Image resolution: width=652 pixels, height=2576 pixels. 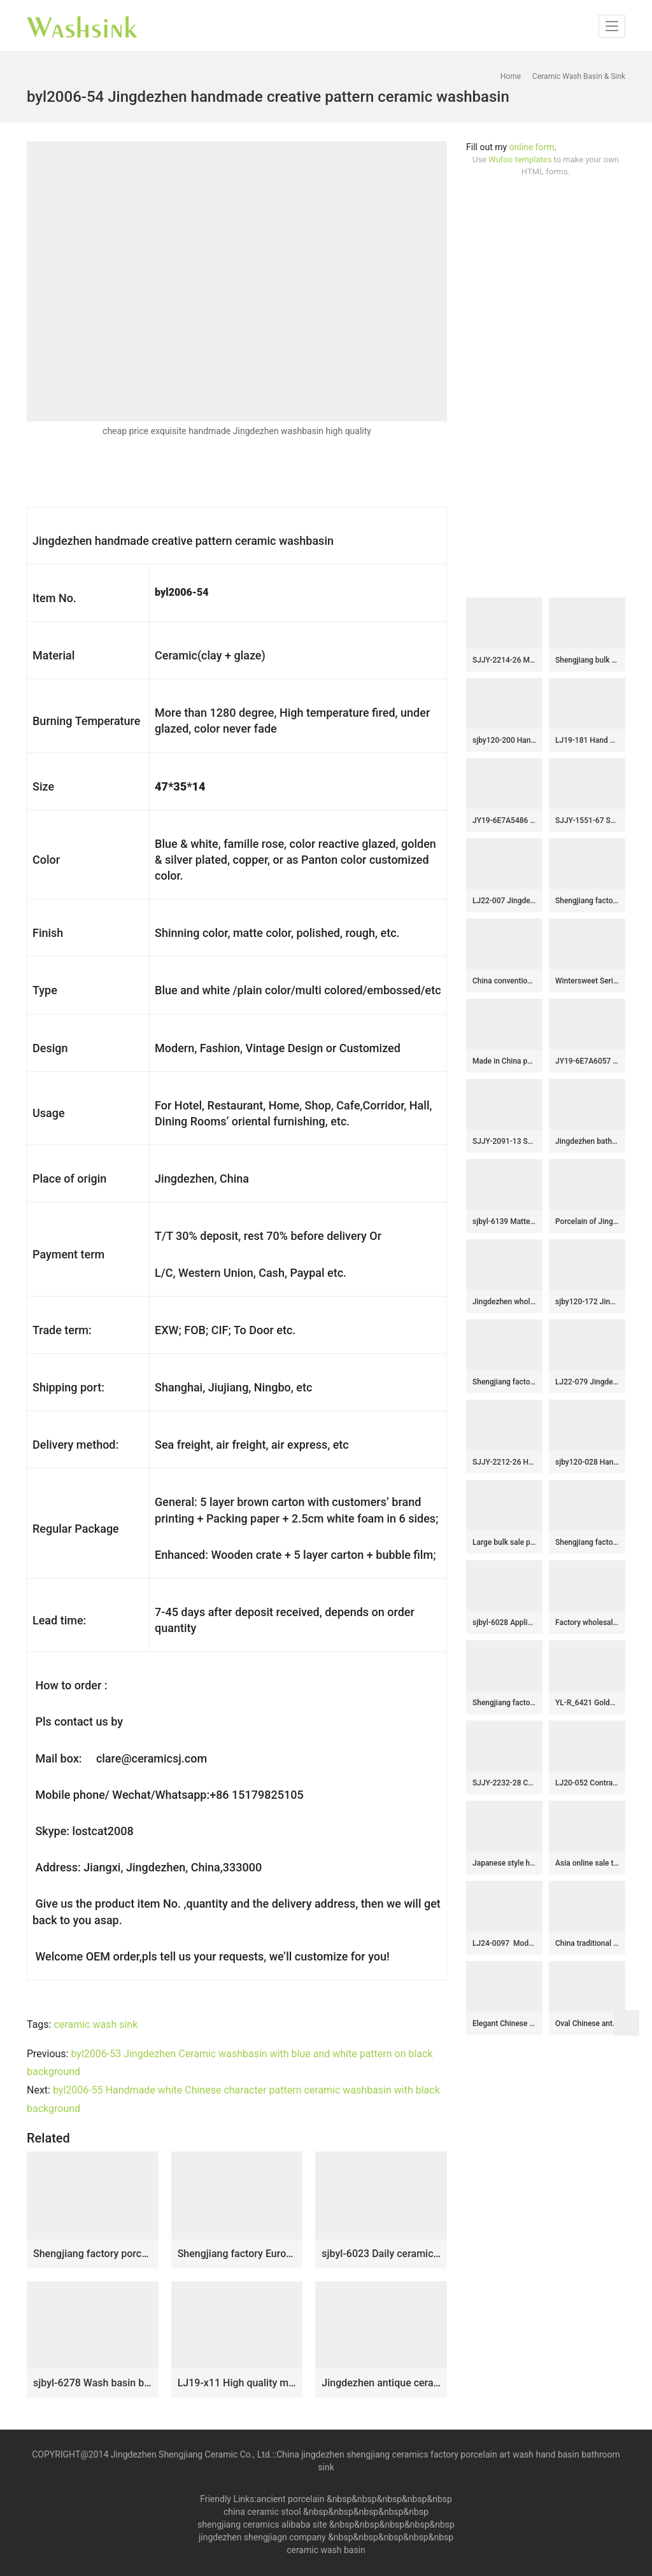 I want to click on JY19-6E7A6057 New produced Jingdezhen Jiangxi typical floral art ceramic sink, so click(x=587, y=1061).